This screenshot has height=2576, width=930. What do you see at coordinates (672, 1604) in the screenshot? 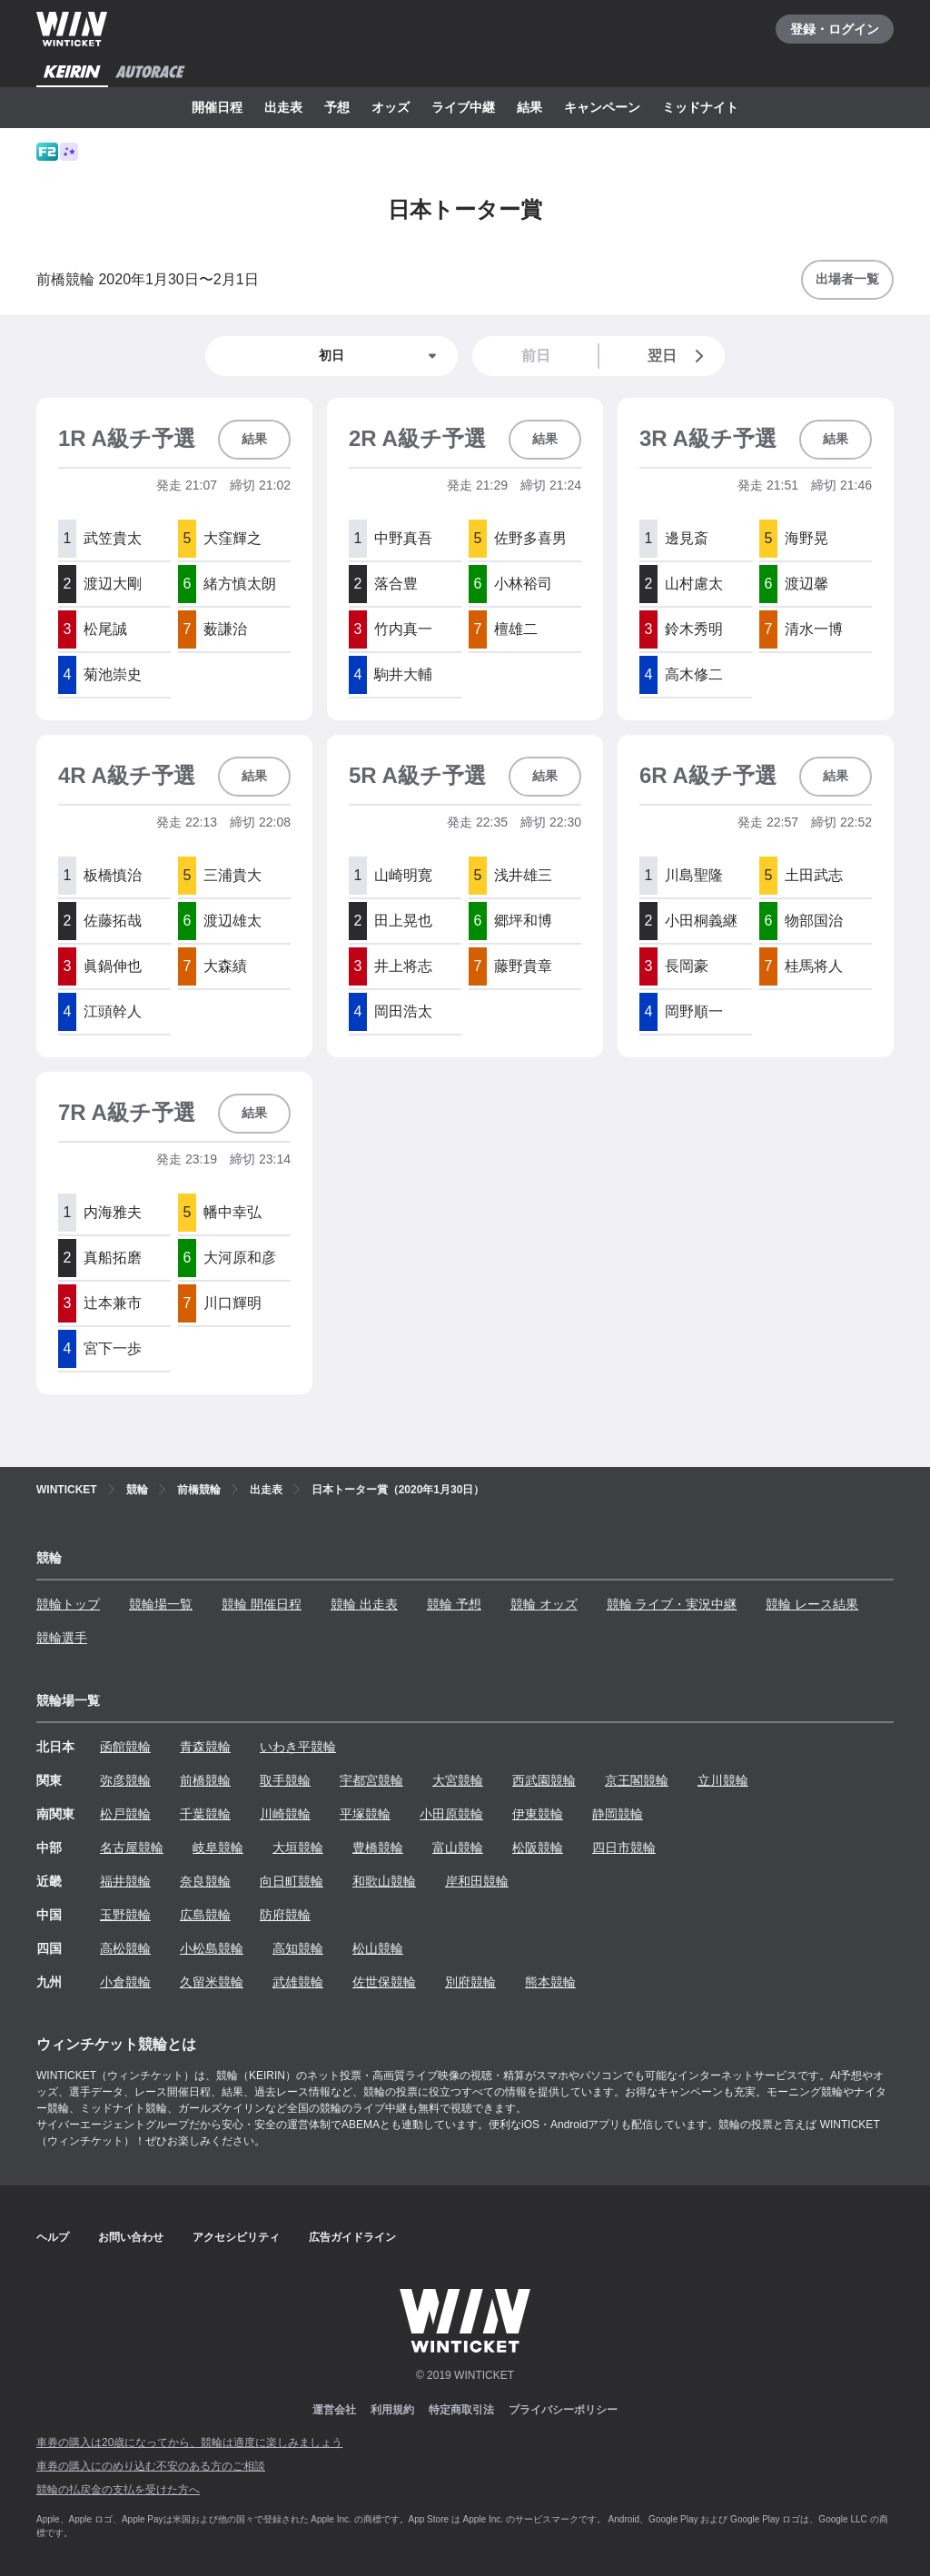
I see `競輪 ライブ・実況中継` at bounding box center [672, 1604].